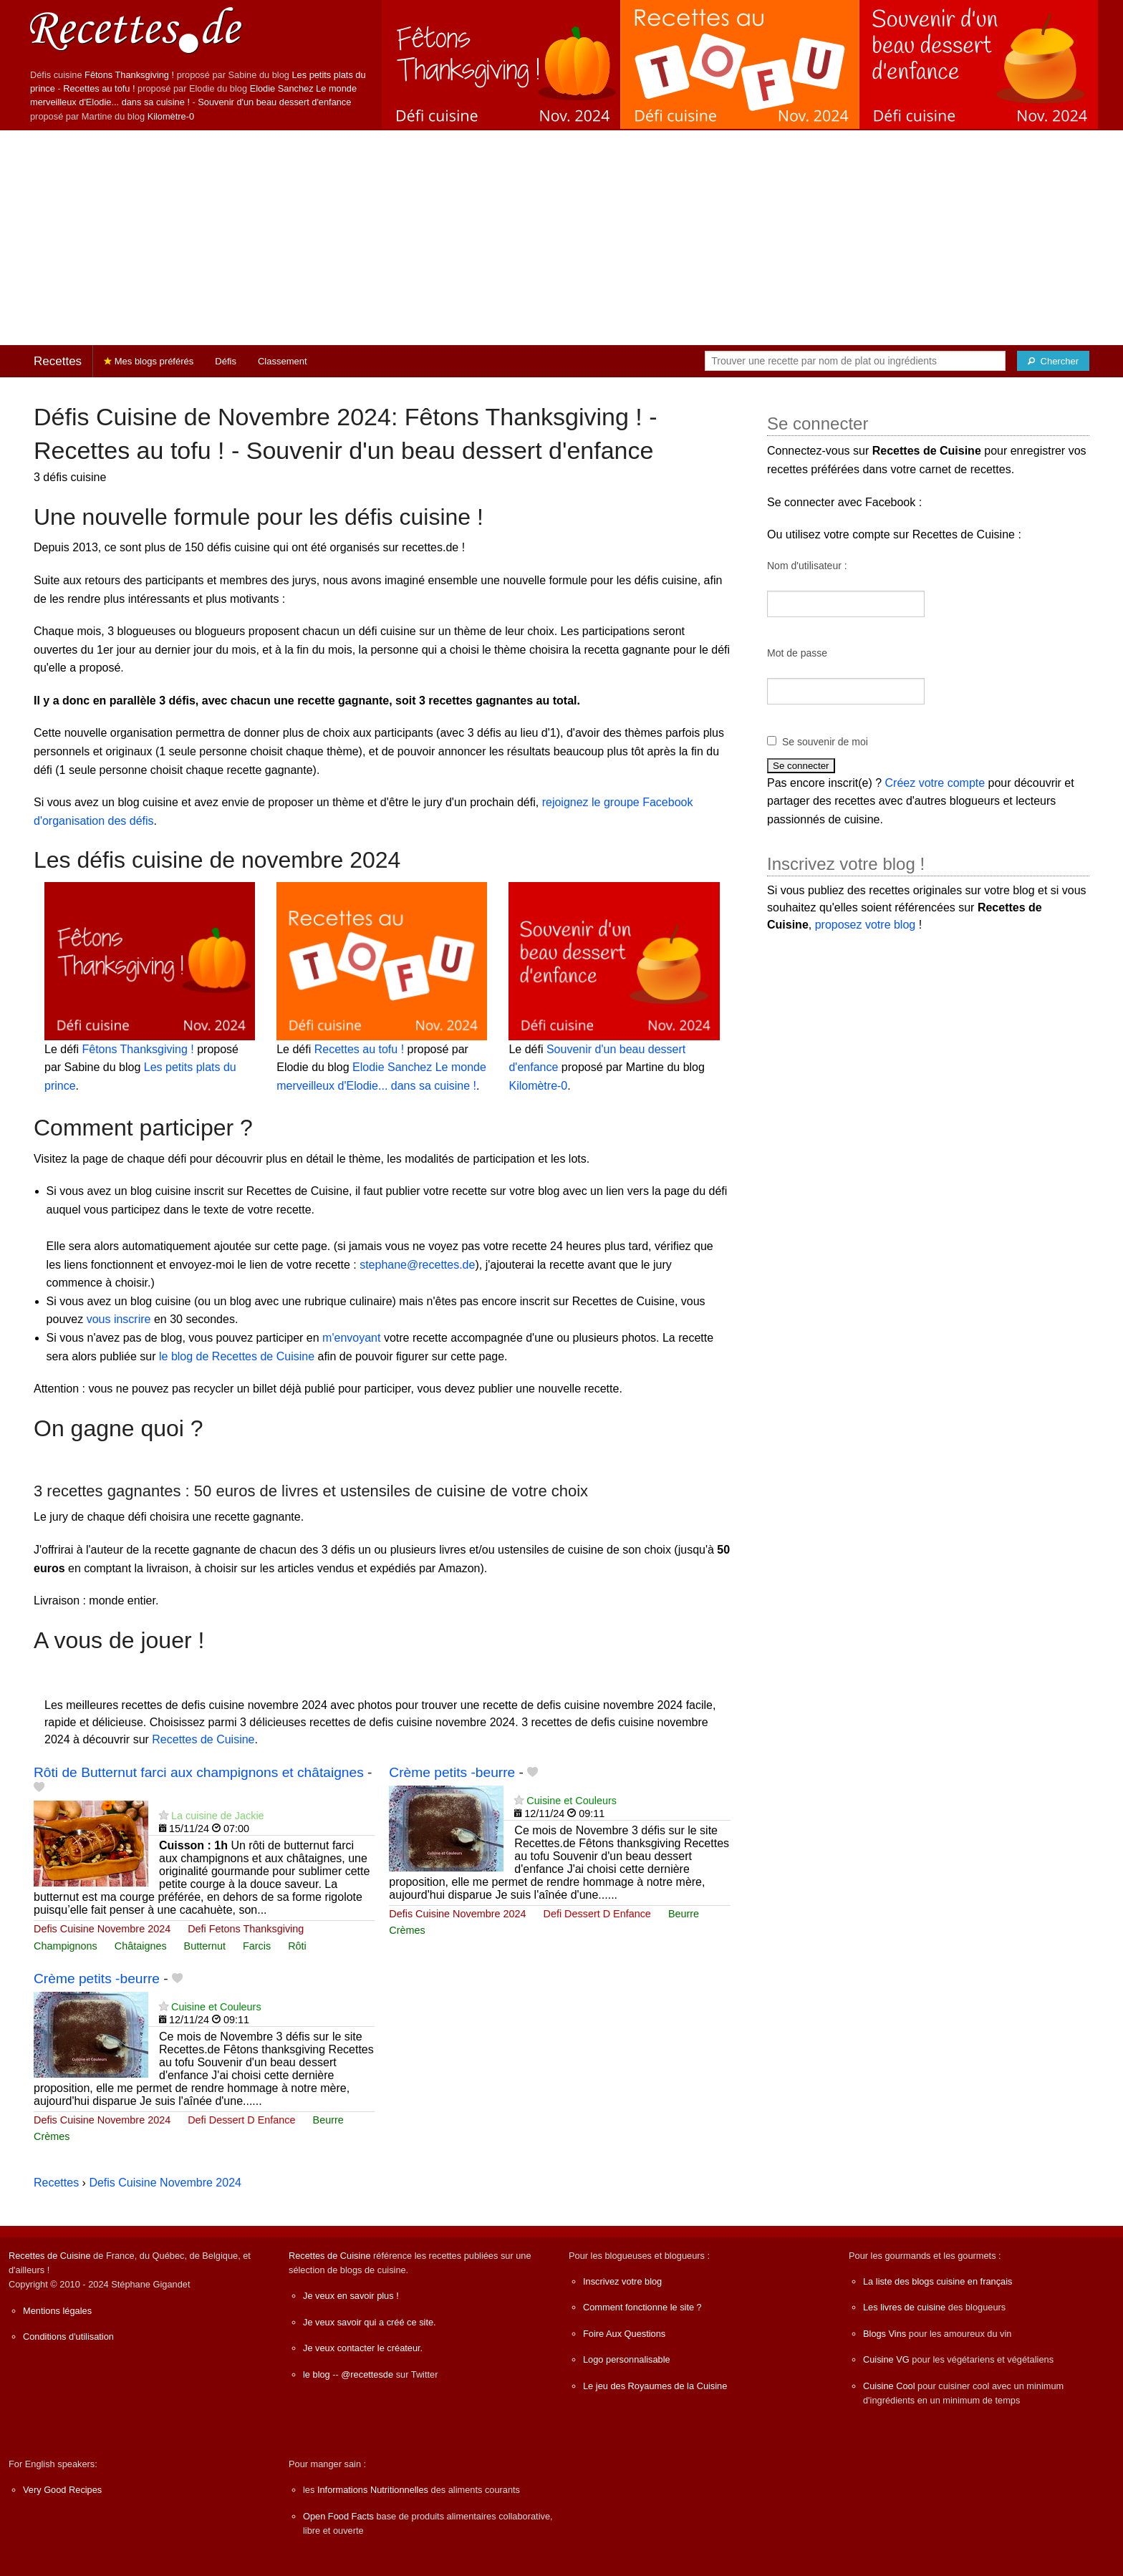 The width and height of the screenshot is (1123, 2576). I want to click on Conditions d'utilisation, so click(68, 2336).